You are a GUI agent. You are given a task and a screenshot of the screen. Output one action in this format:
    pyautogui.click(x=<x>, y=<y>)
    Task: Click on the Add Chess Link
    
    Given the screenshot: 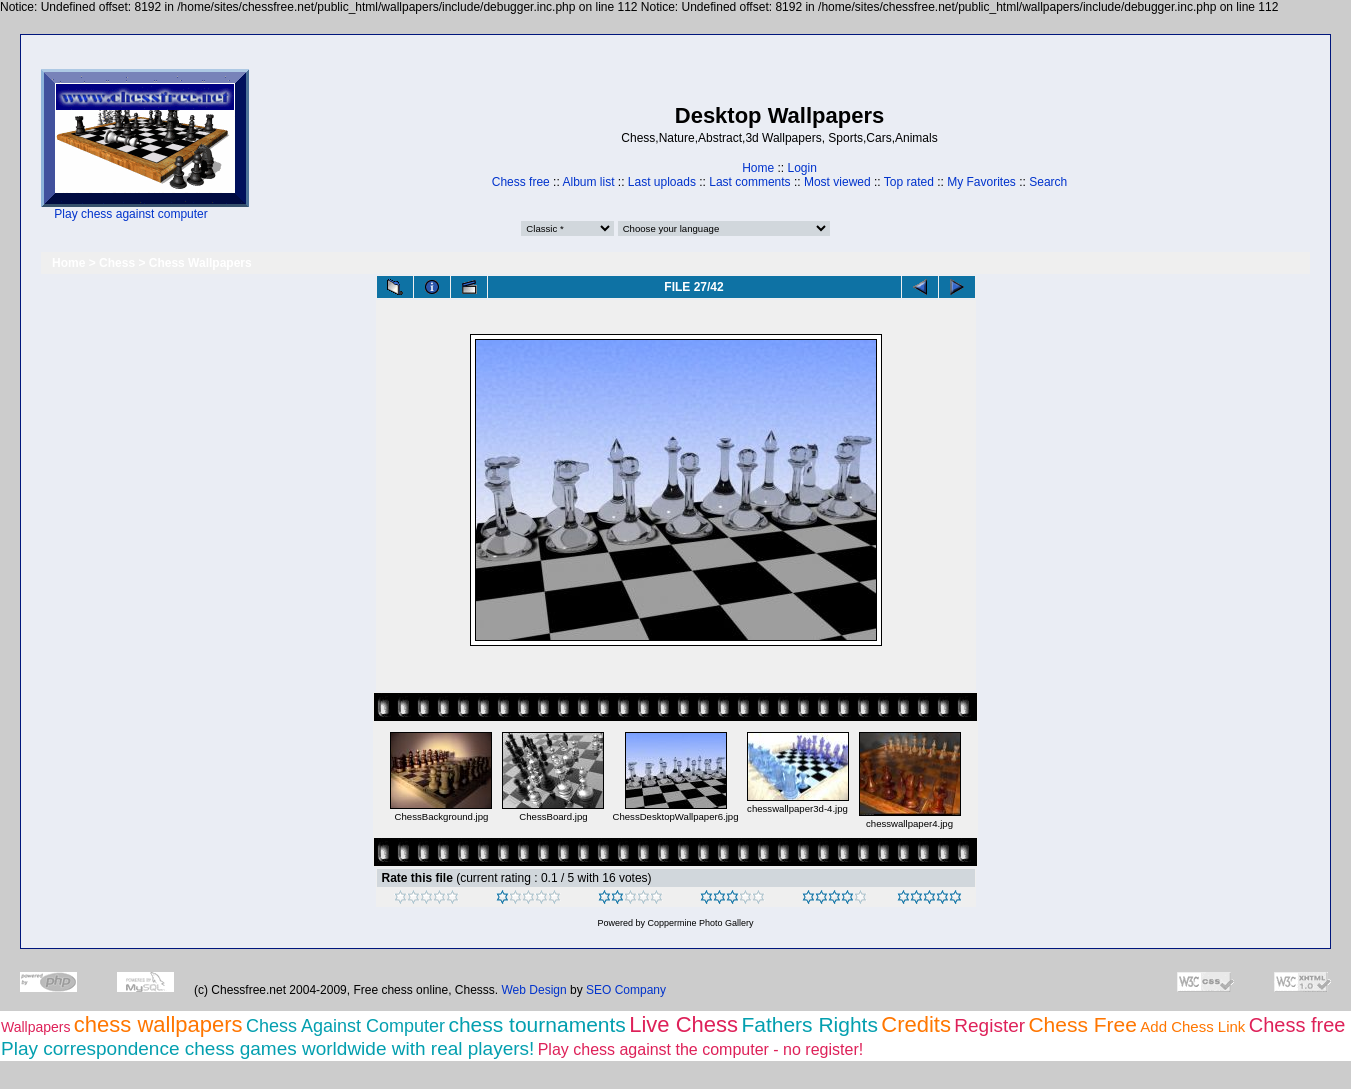 What is the action you would take?
    pyautogui.click(x=1192, y=1026)
    